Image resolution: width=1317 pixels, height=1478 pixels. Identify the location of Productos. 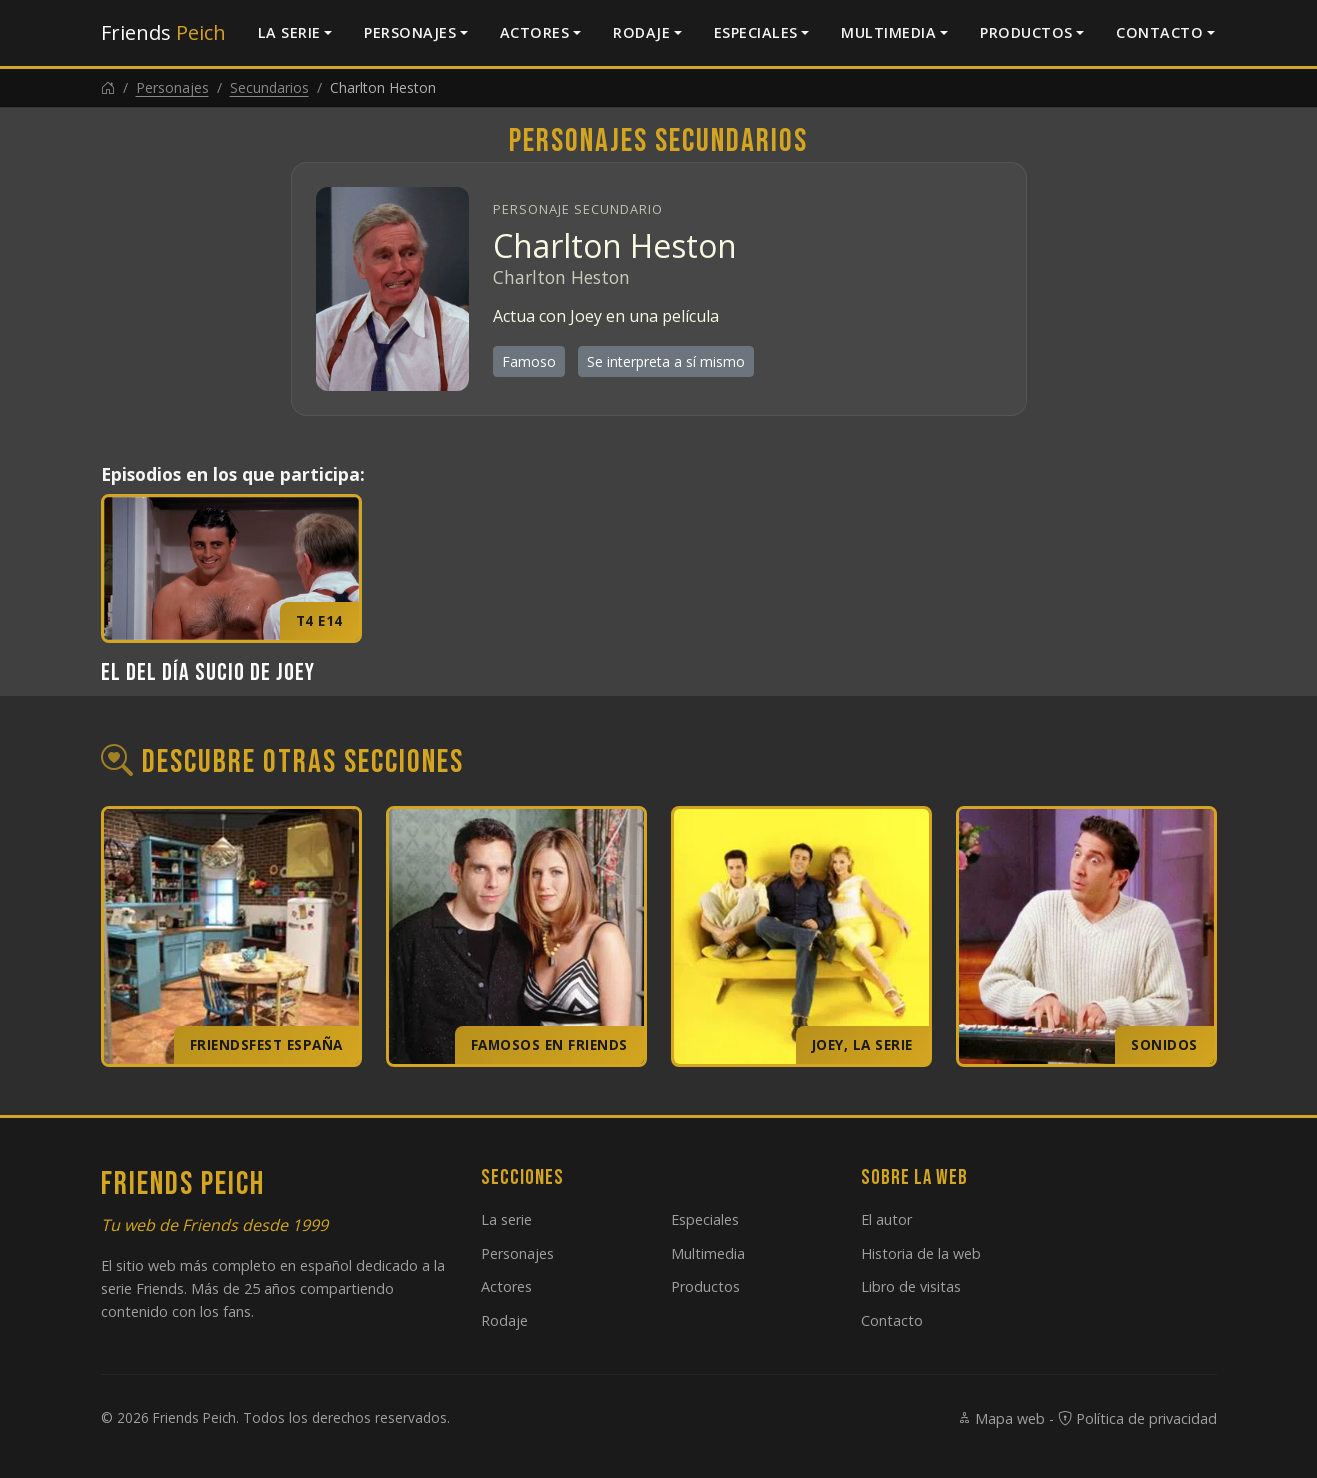
(1026, 32).